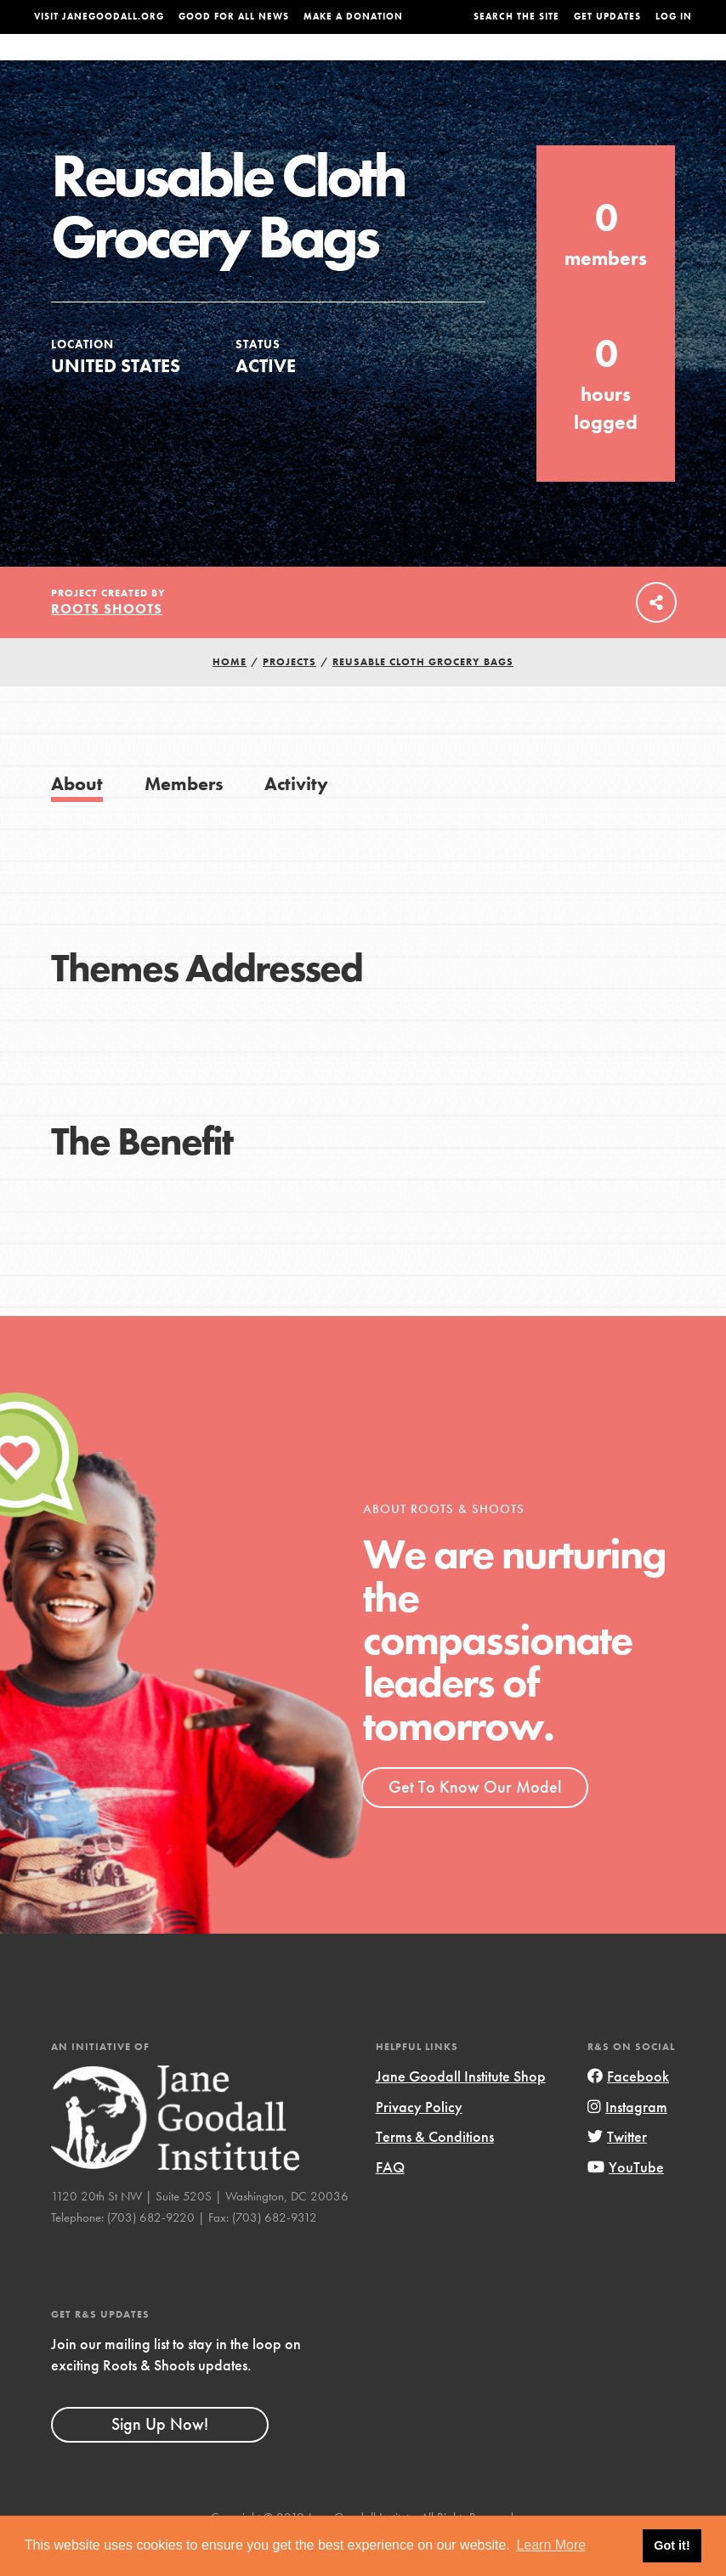  I want to click on For Educators, so click(369, 64).